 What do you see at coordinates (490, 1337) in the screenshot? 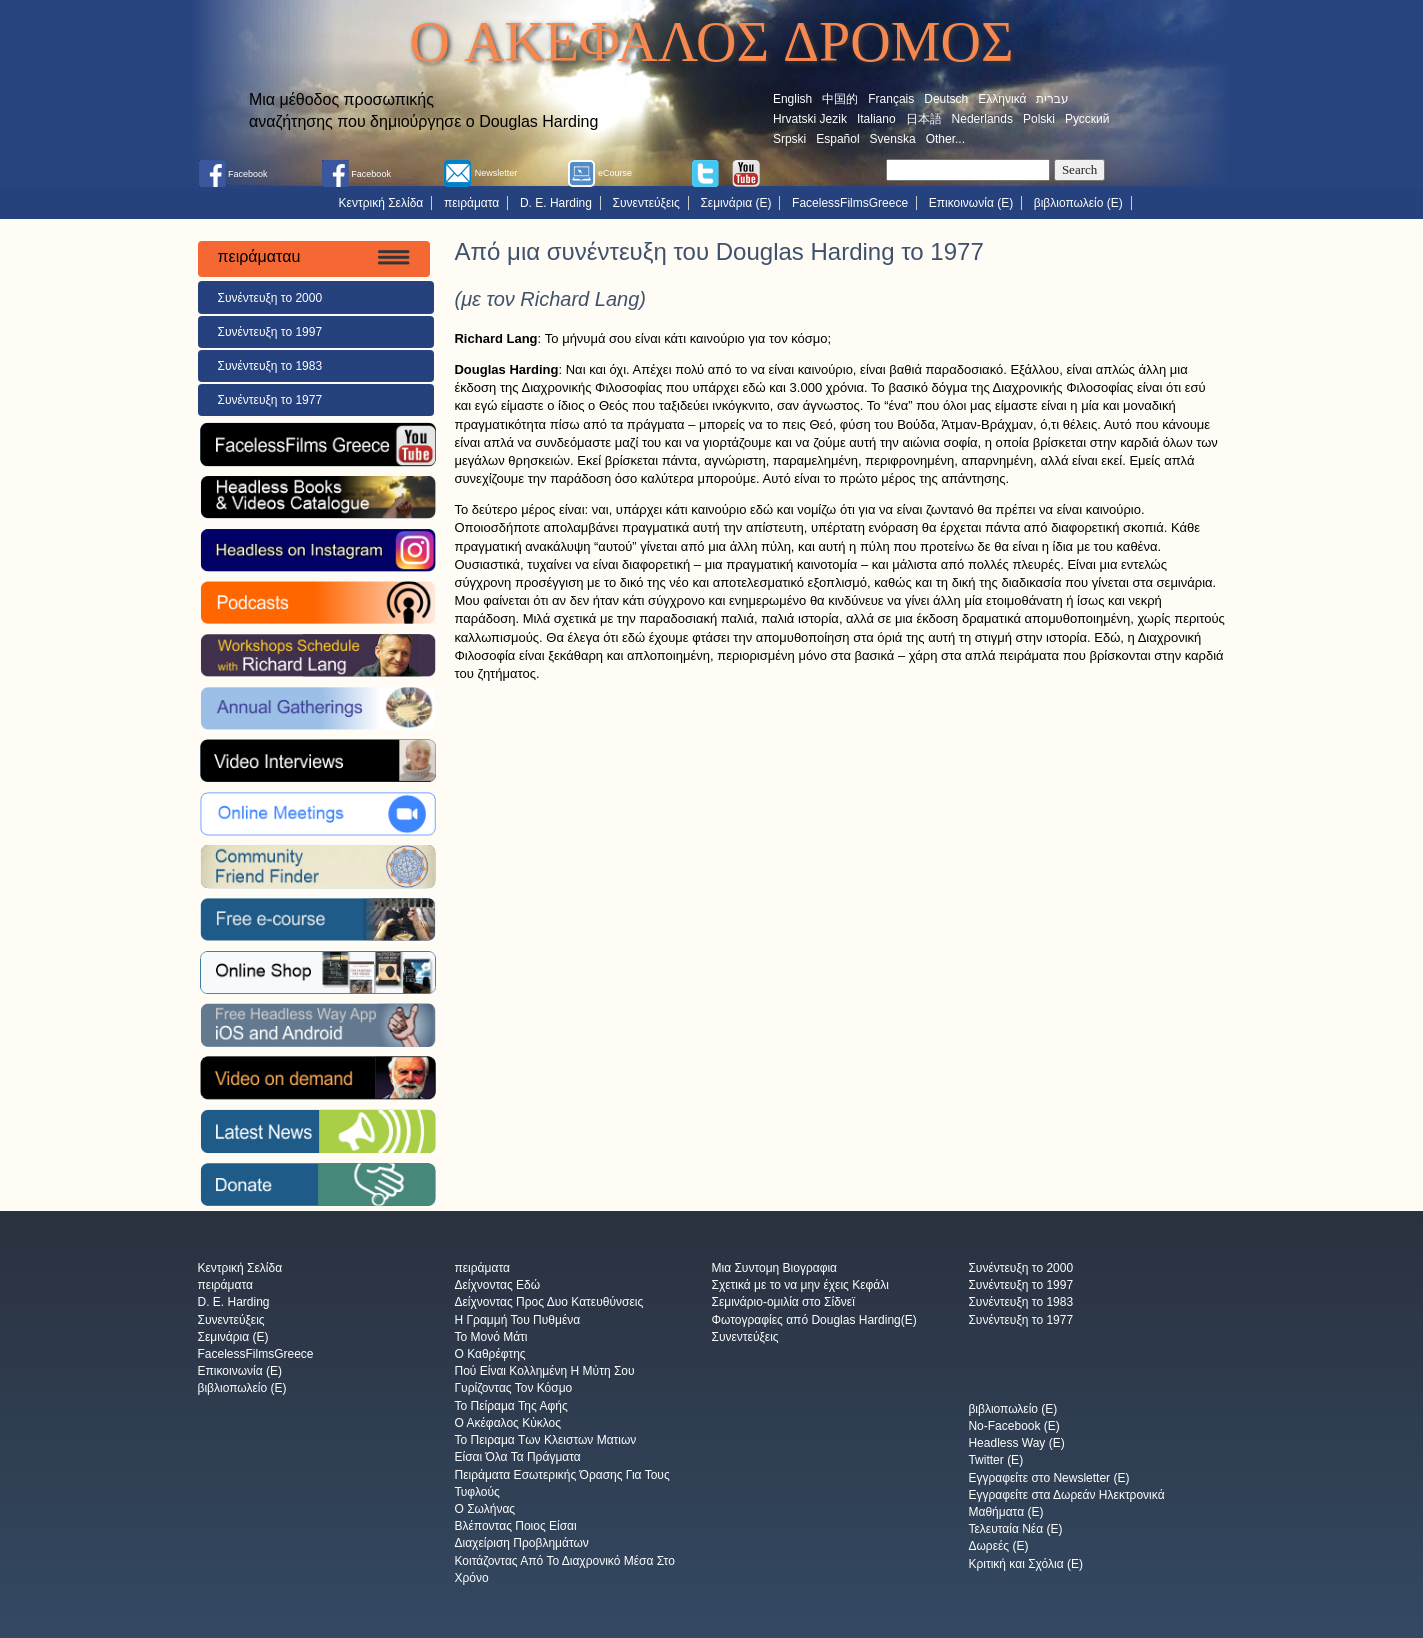
I see `Το Μονό Μάτι` at bounding box center [490, 1337].